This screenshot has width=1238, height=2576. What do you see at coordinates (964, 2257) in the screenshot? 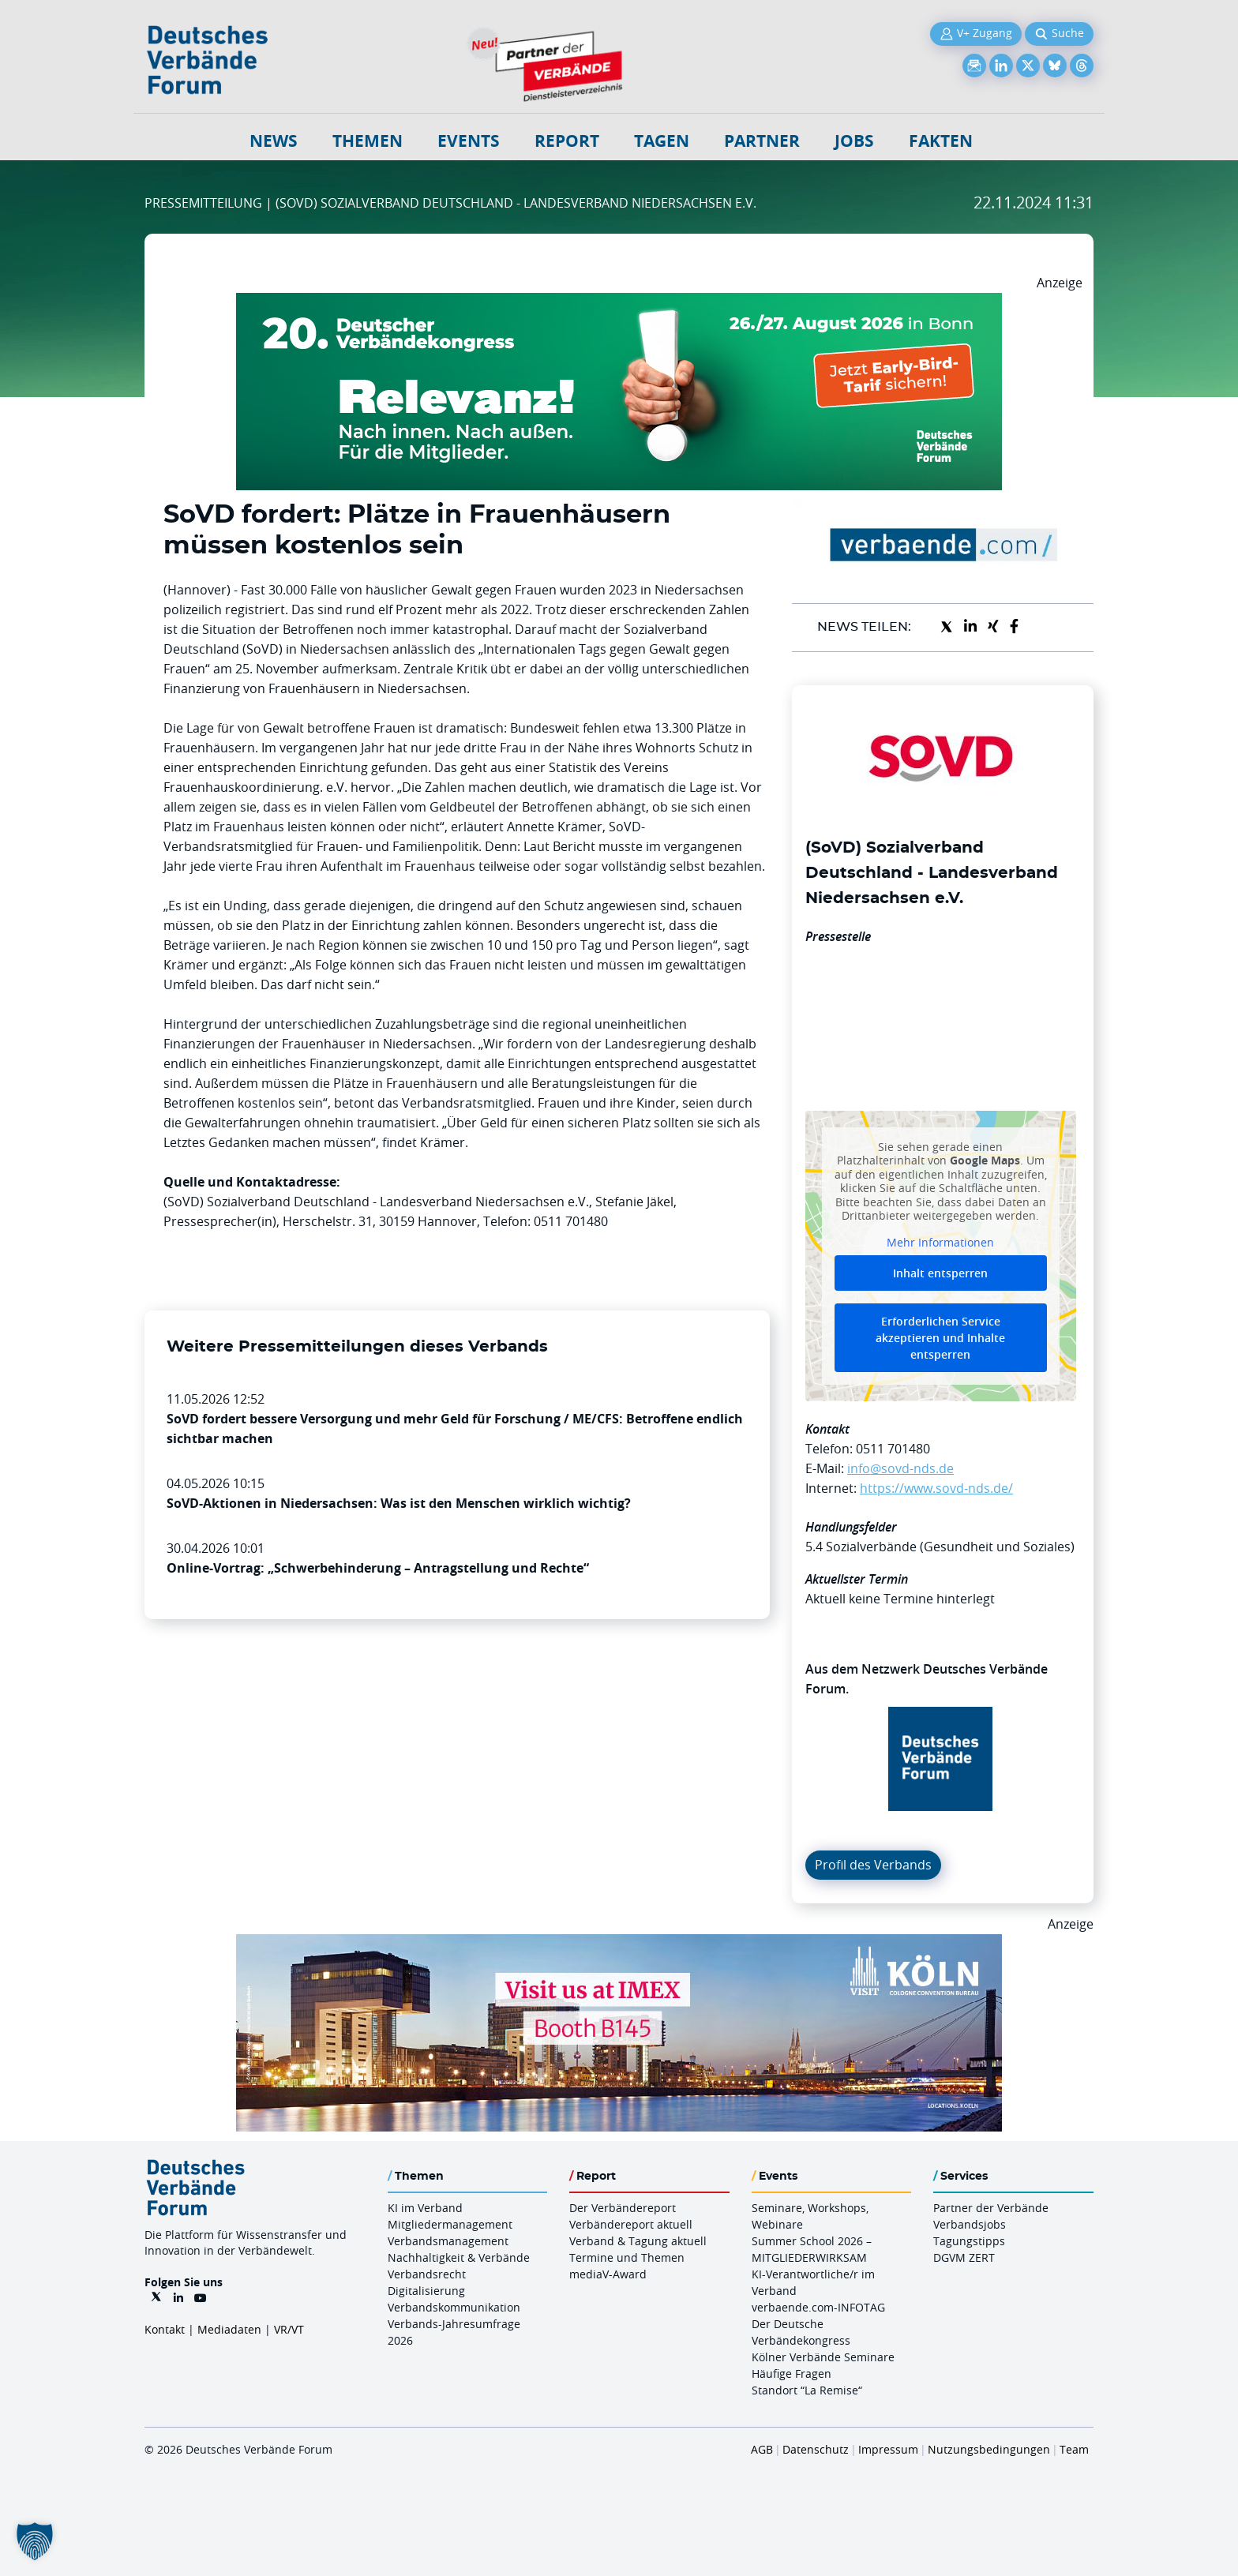
I see `DGVM ZERT` at bounding box center [964, 2257].